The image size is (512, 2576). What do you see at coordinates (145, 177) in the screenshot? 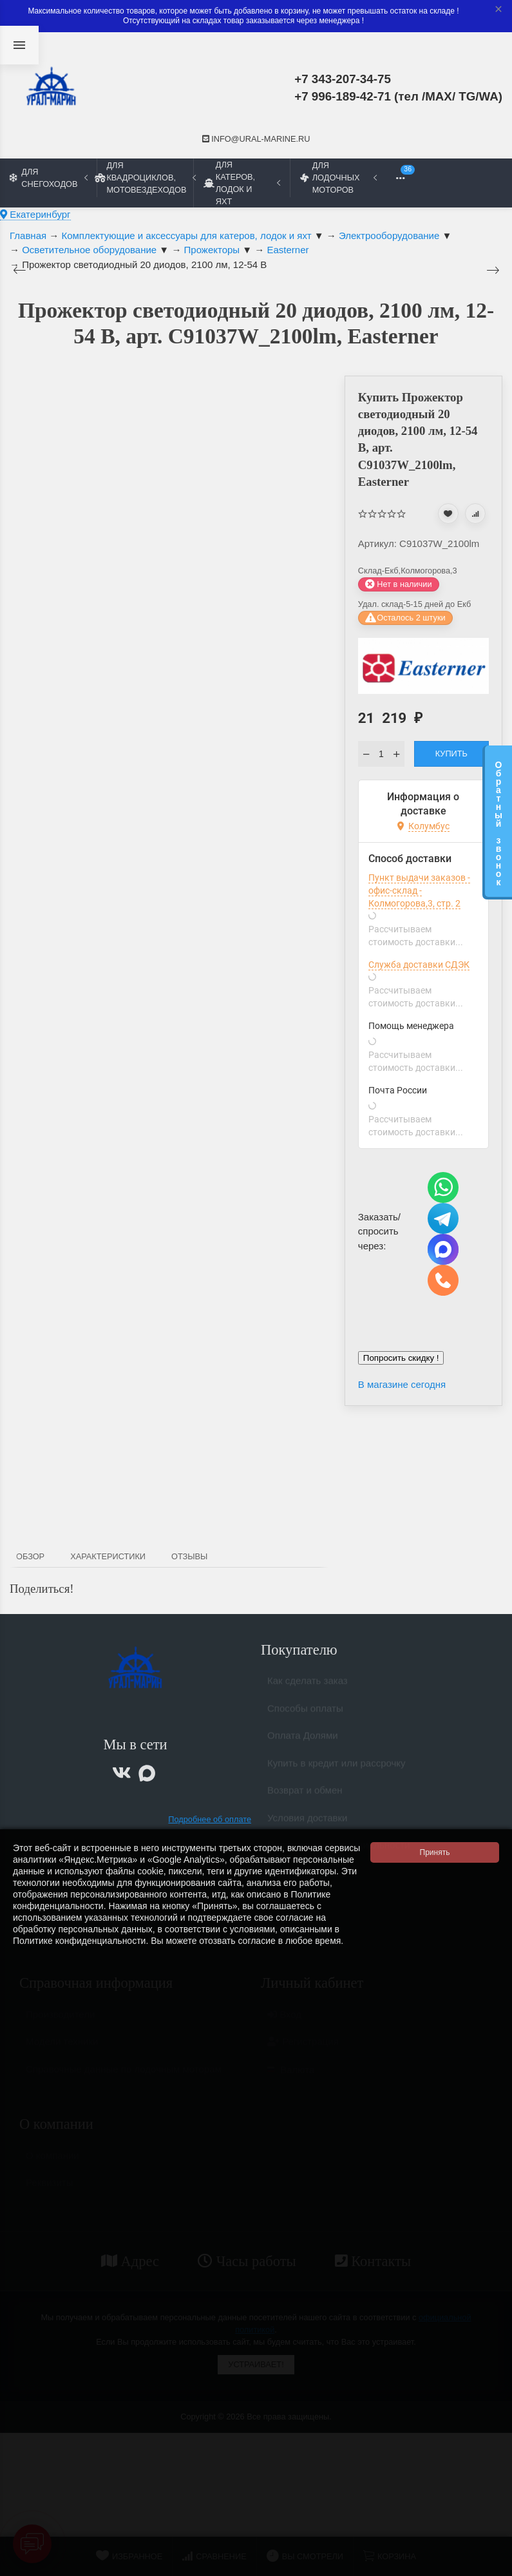
I see `Для квадроциклов, мотовездеходов` at bounding box center [145, 177].